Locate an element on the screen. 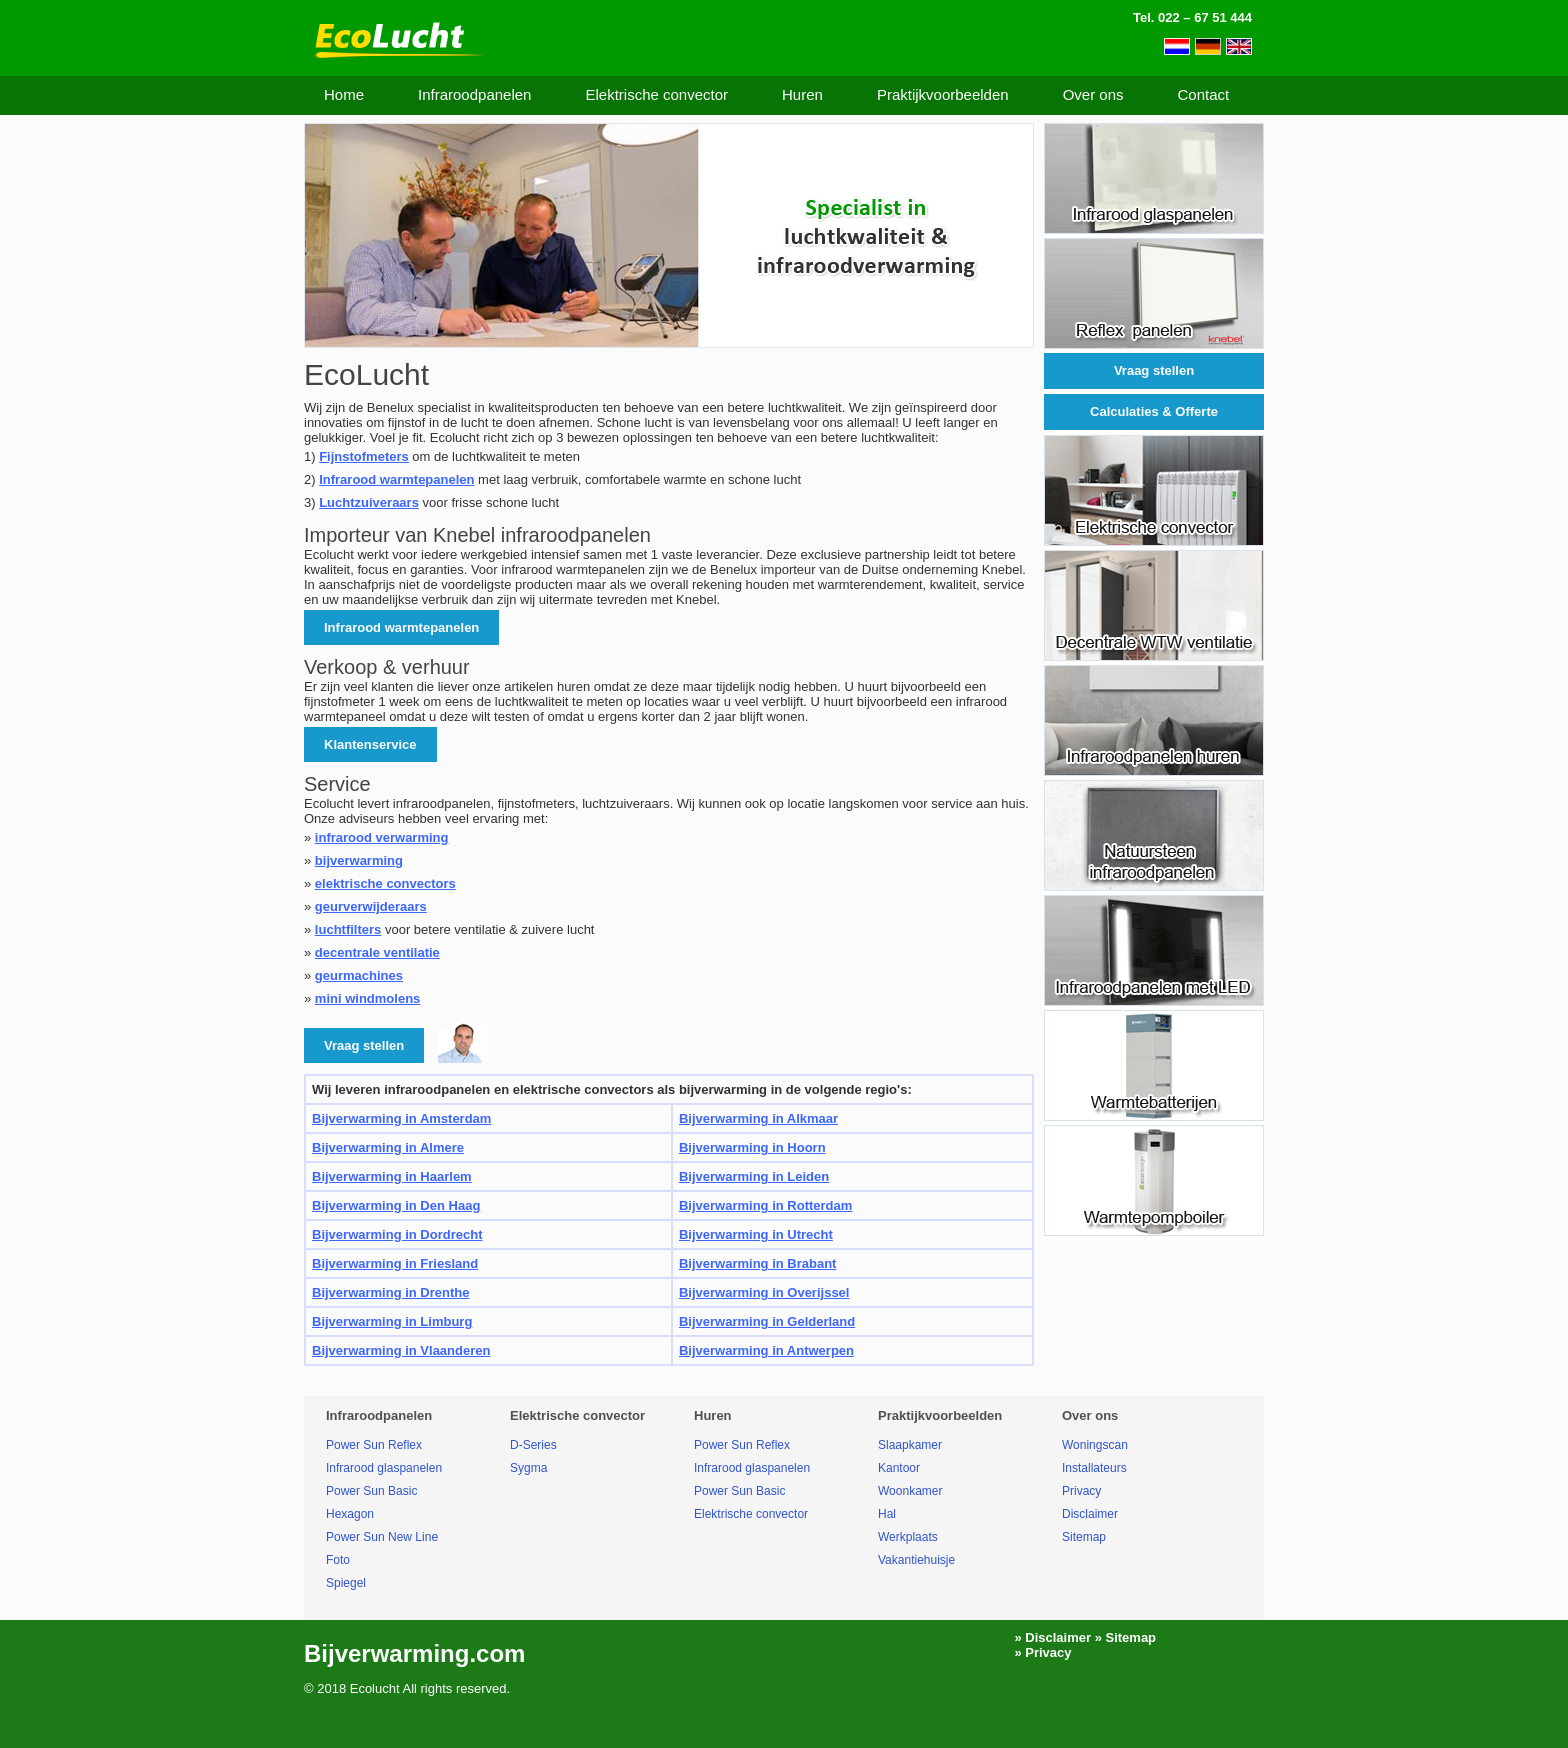  Home is located at coordinates (344, 94).